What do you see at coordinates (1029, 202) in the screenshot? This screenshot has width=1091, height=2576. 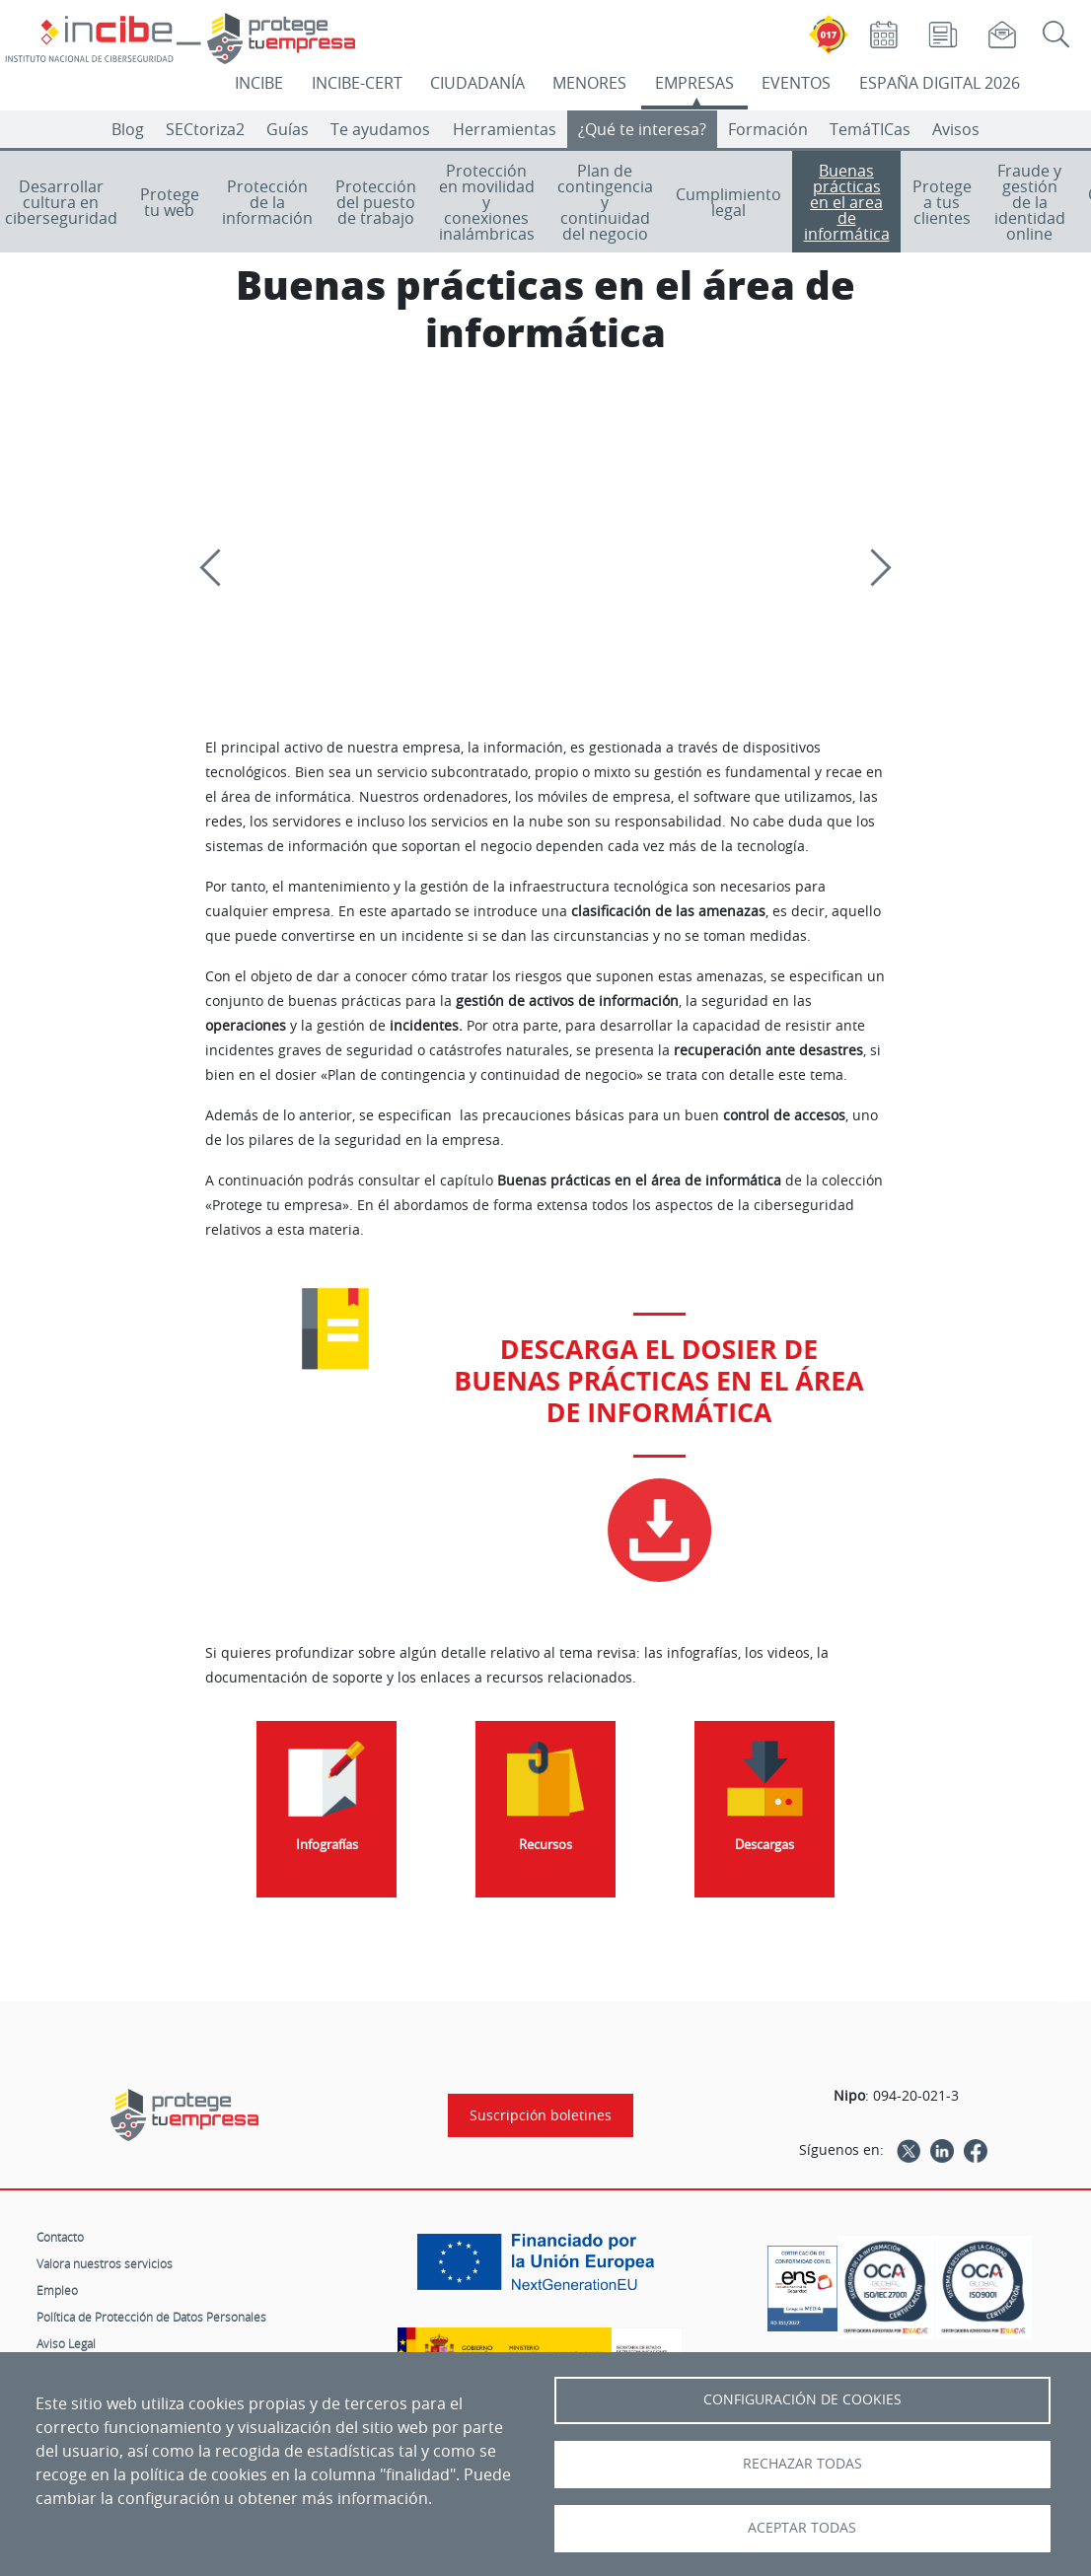 I see `Fraude y gestión de la identidad online` at bounding box center [1029, 202].